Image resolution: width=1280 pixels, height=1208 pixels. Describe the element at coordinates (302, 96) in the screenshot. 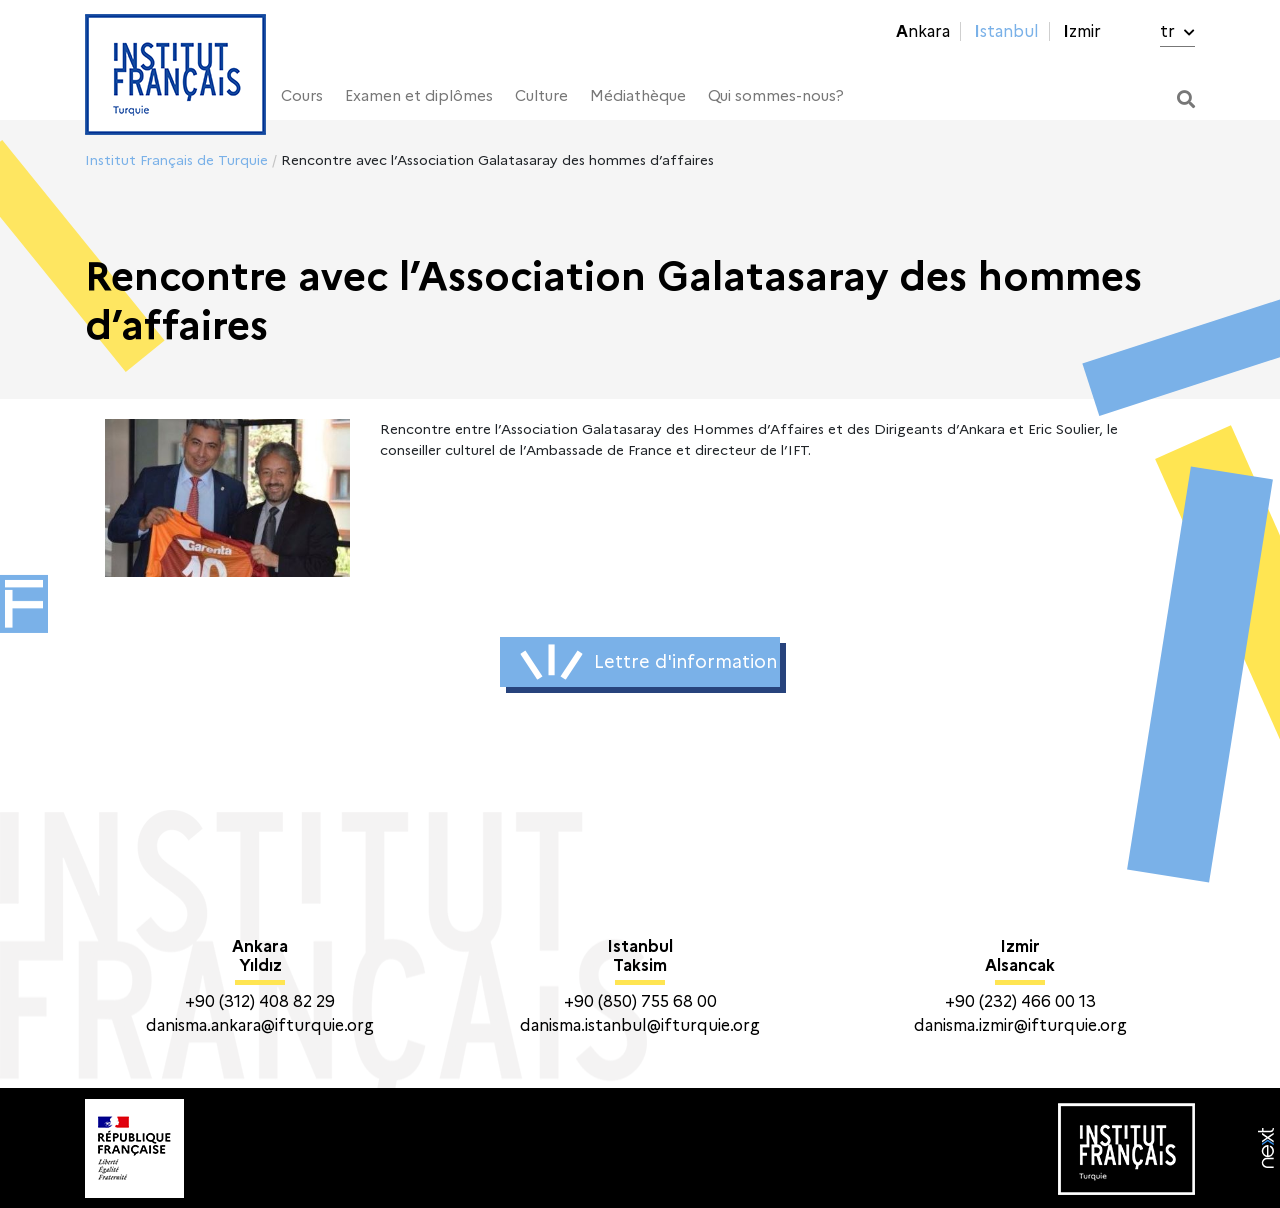

I see `Cours` at that location.